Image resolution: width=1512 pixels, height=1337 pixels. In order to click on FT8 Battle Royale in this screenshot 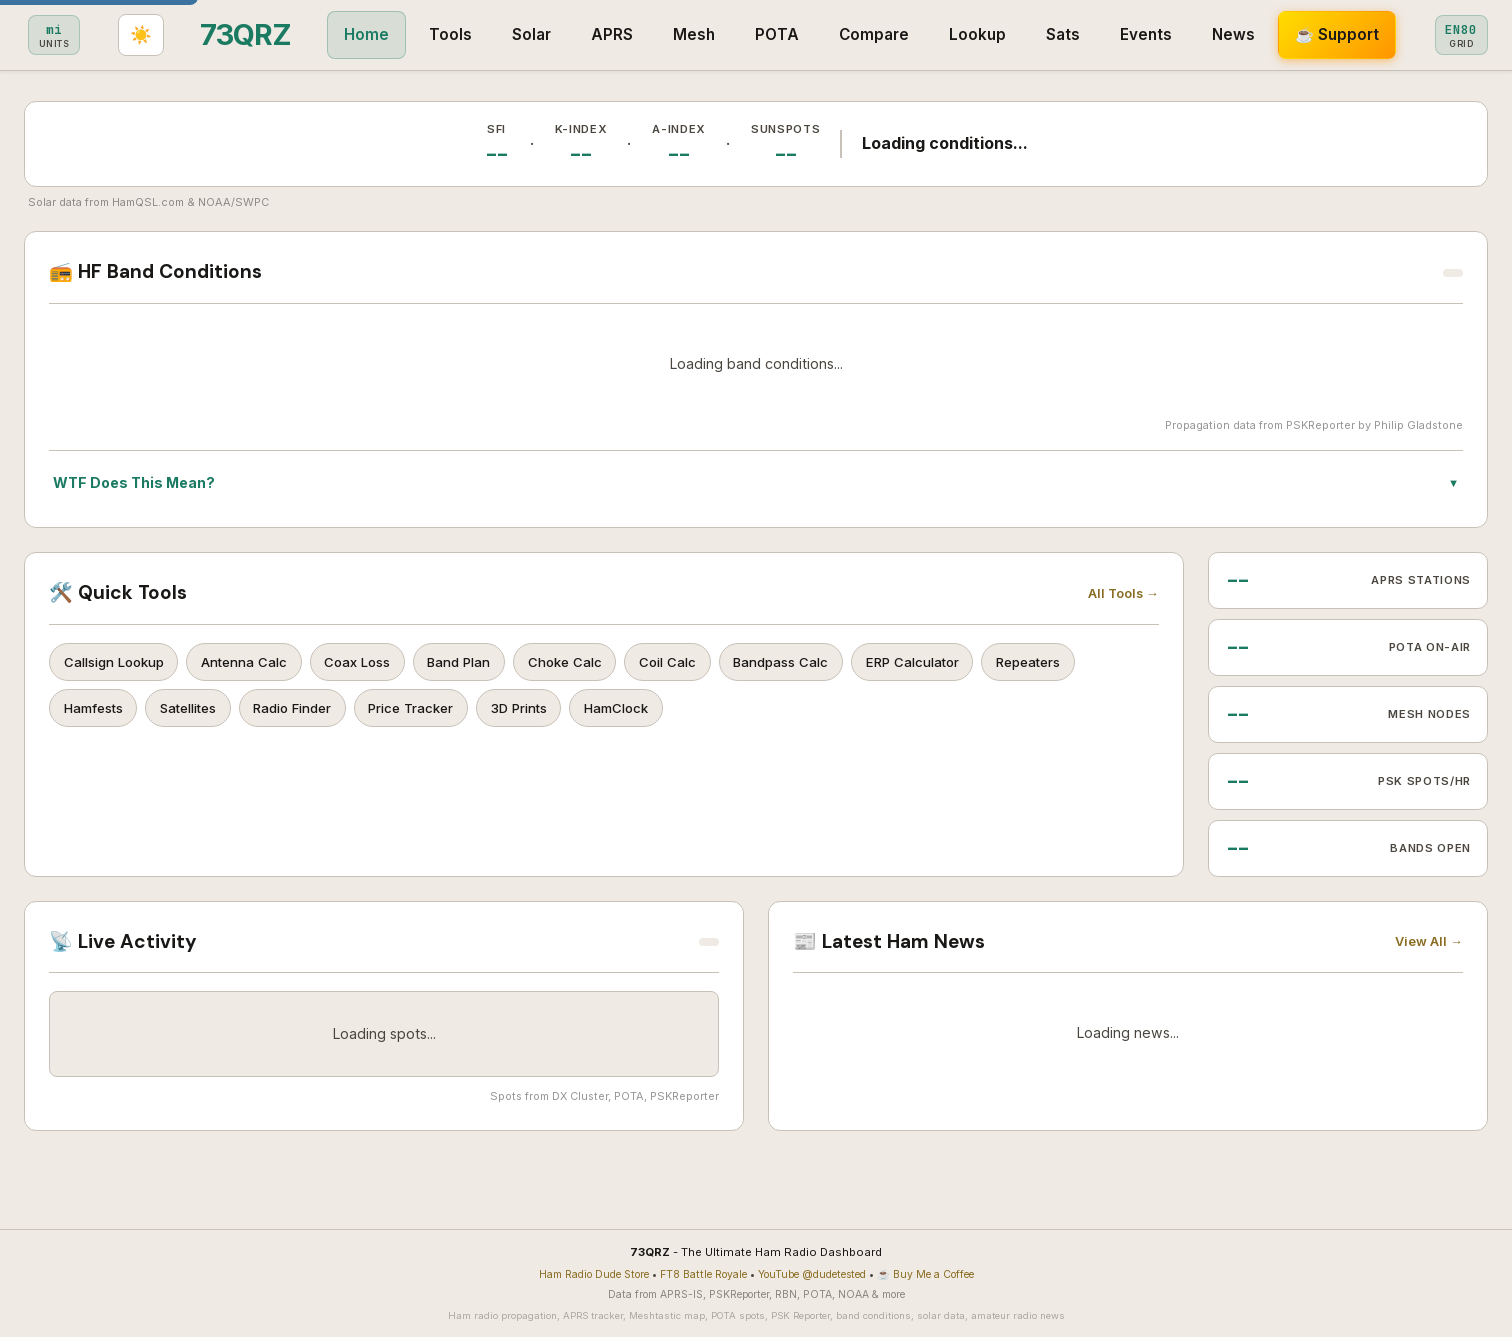, I will do `click(703, 1274)`.